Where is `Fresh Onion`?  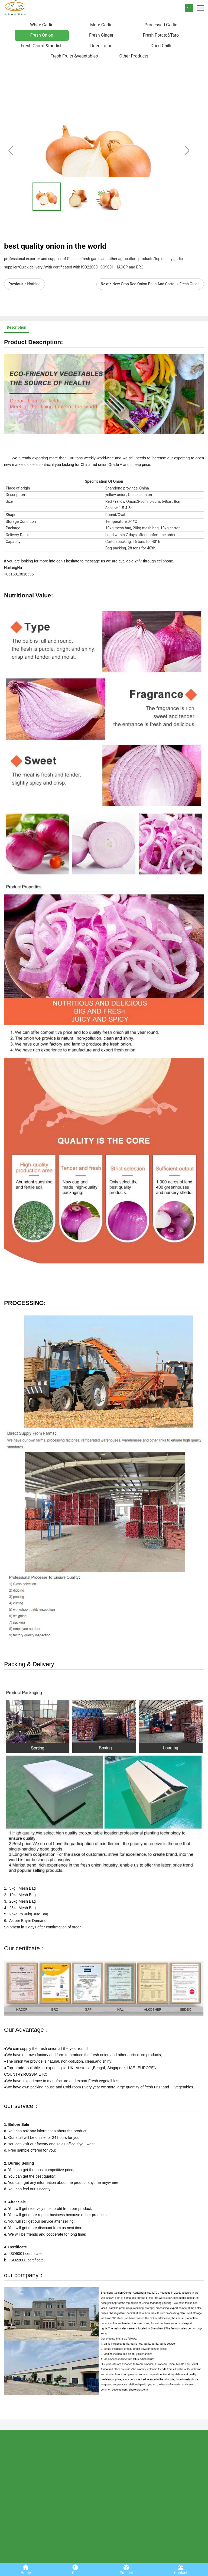 Fresh Onion is located at coordinates (41, 35).